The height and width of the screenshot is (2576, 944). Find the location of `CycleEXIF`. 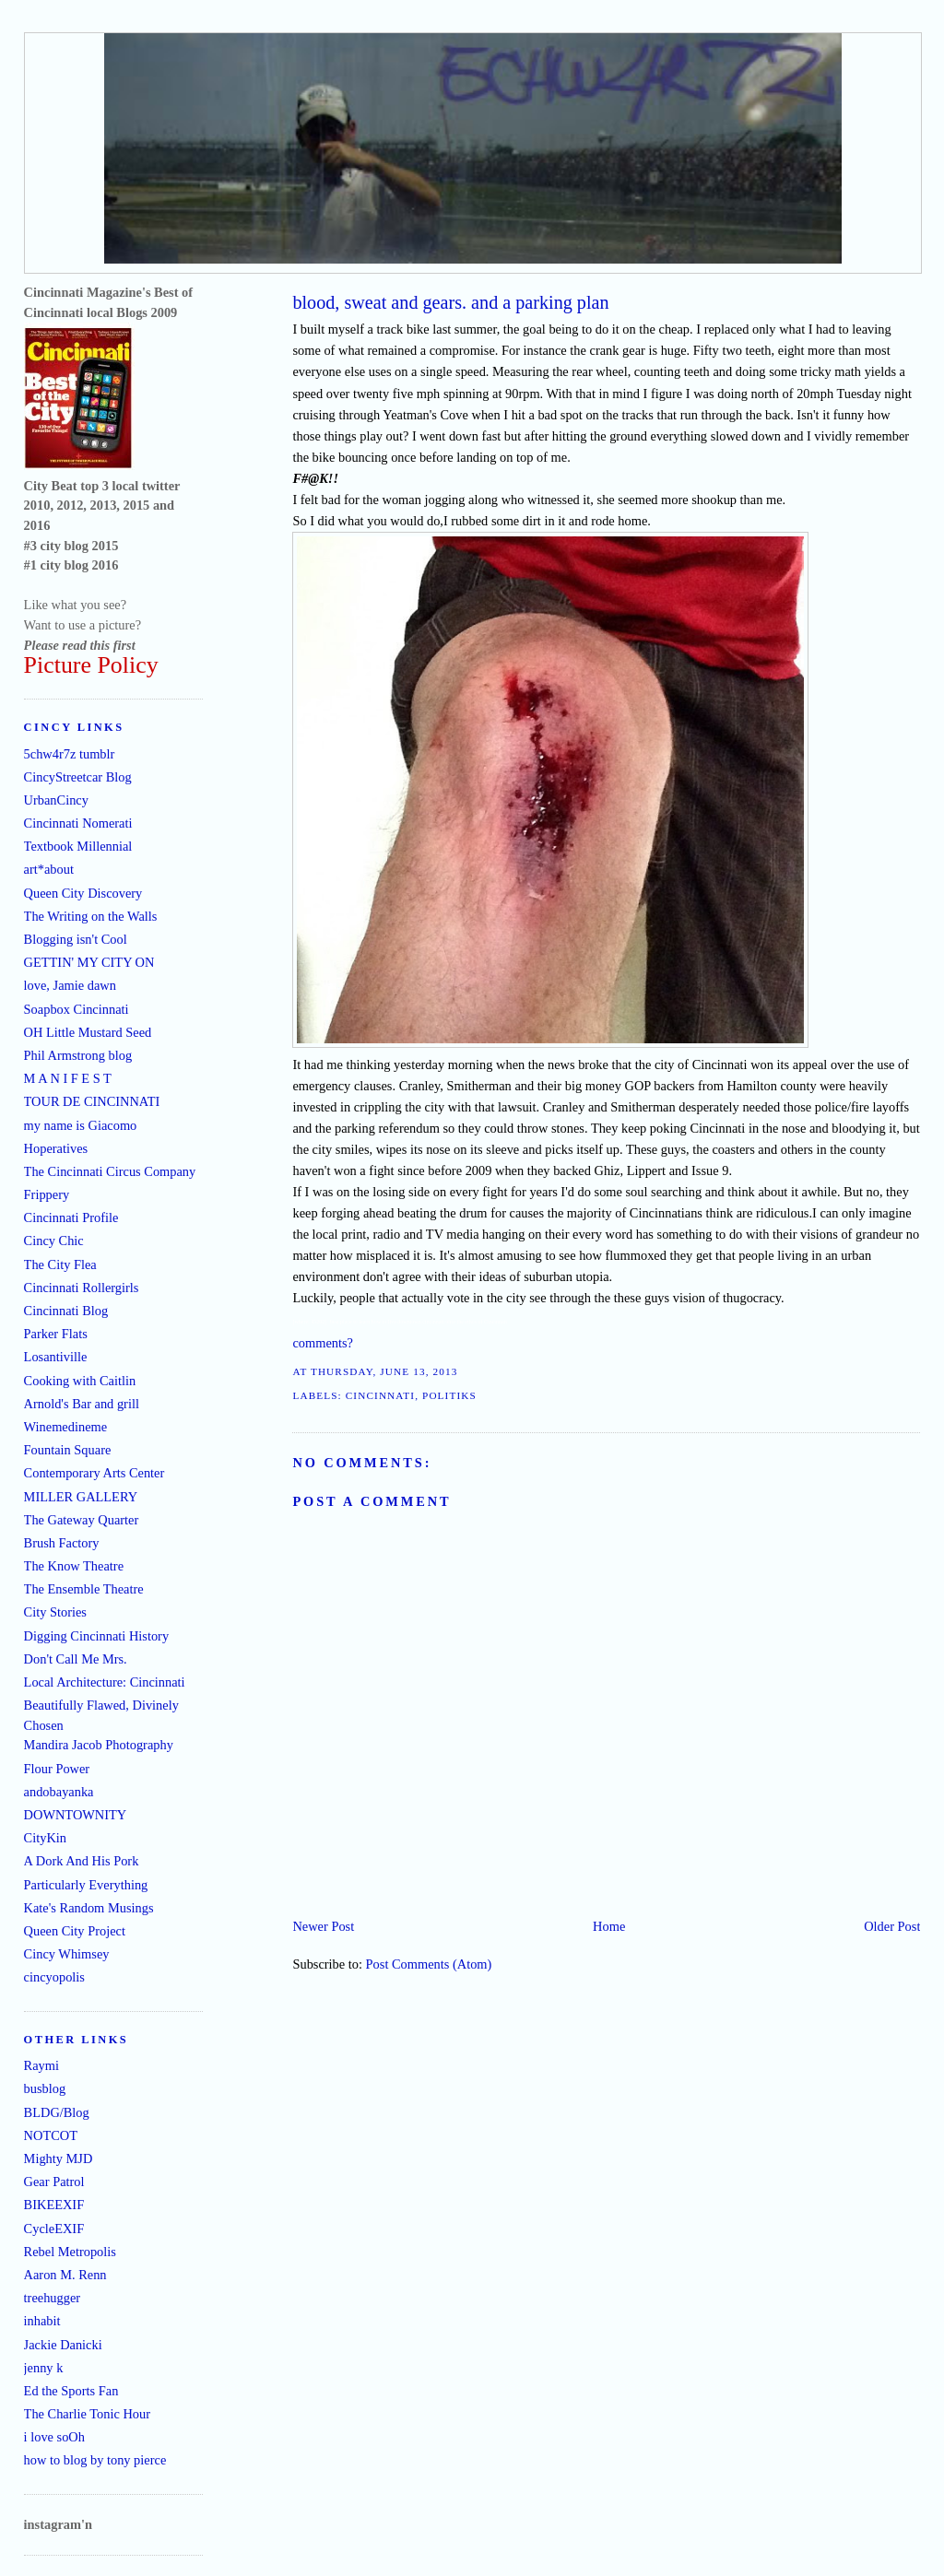

CycleEXIF is located at coordinates (54, 2228).